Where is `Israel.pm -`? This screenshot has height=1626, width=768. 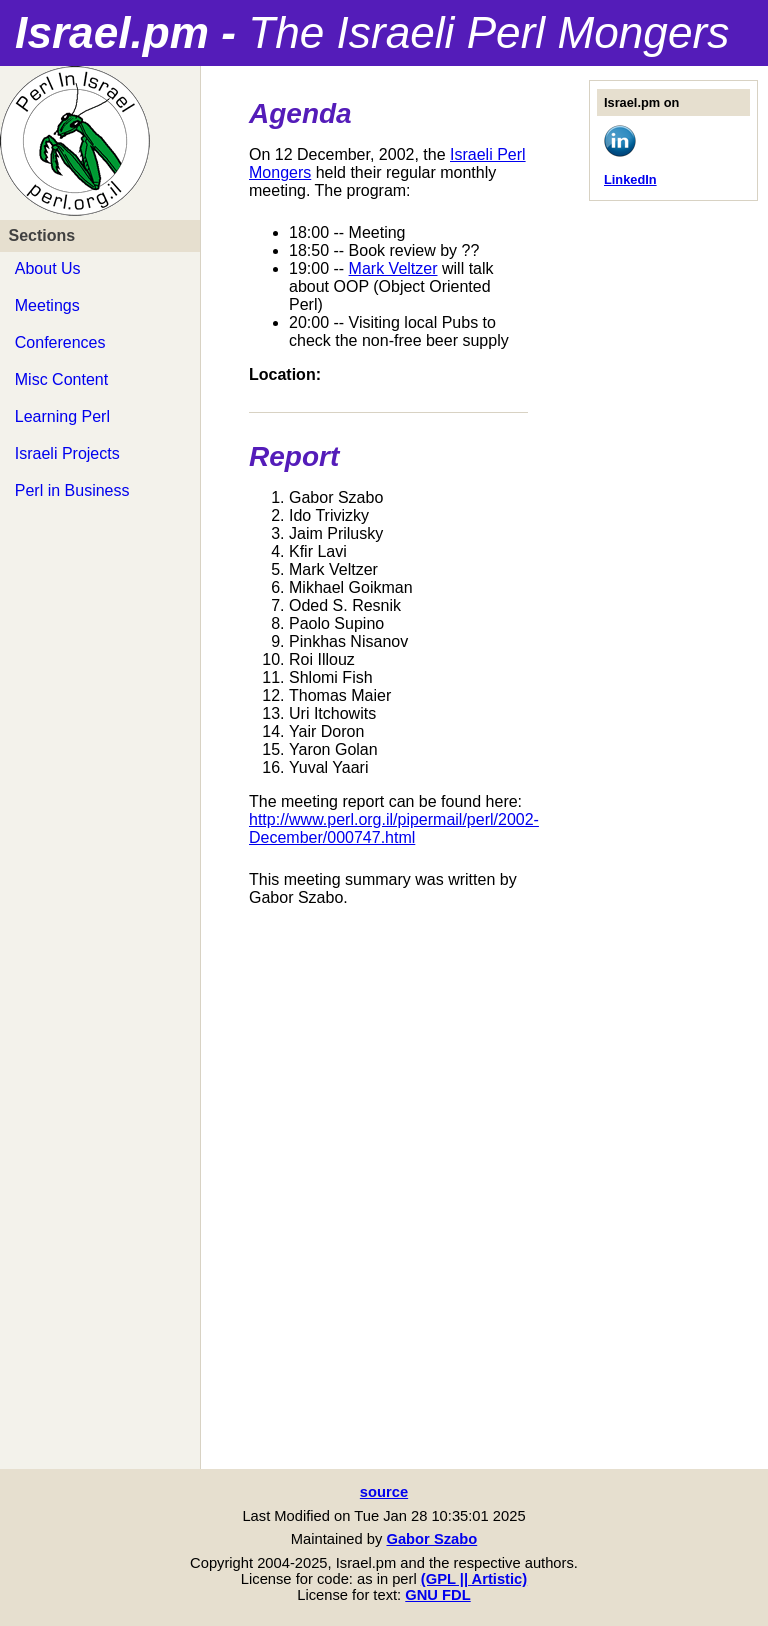
Israel.pm - is located at coordinates (372, 32).